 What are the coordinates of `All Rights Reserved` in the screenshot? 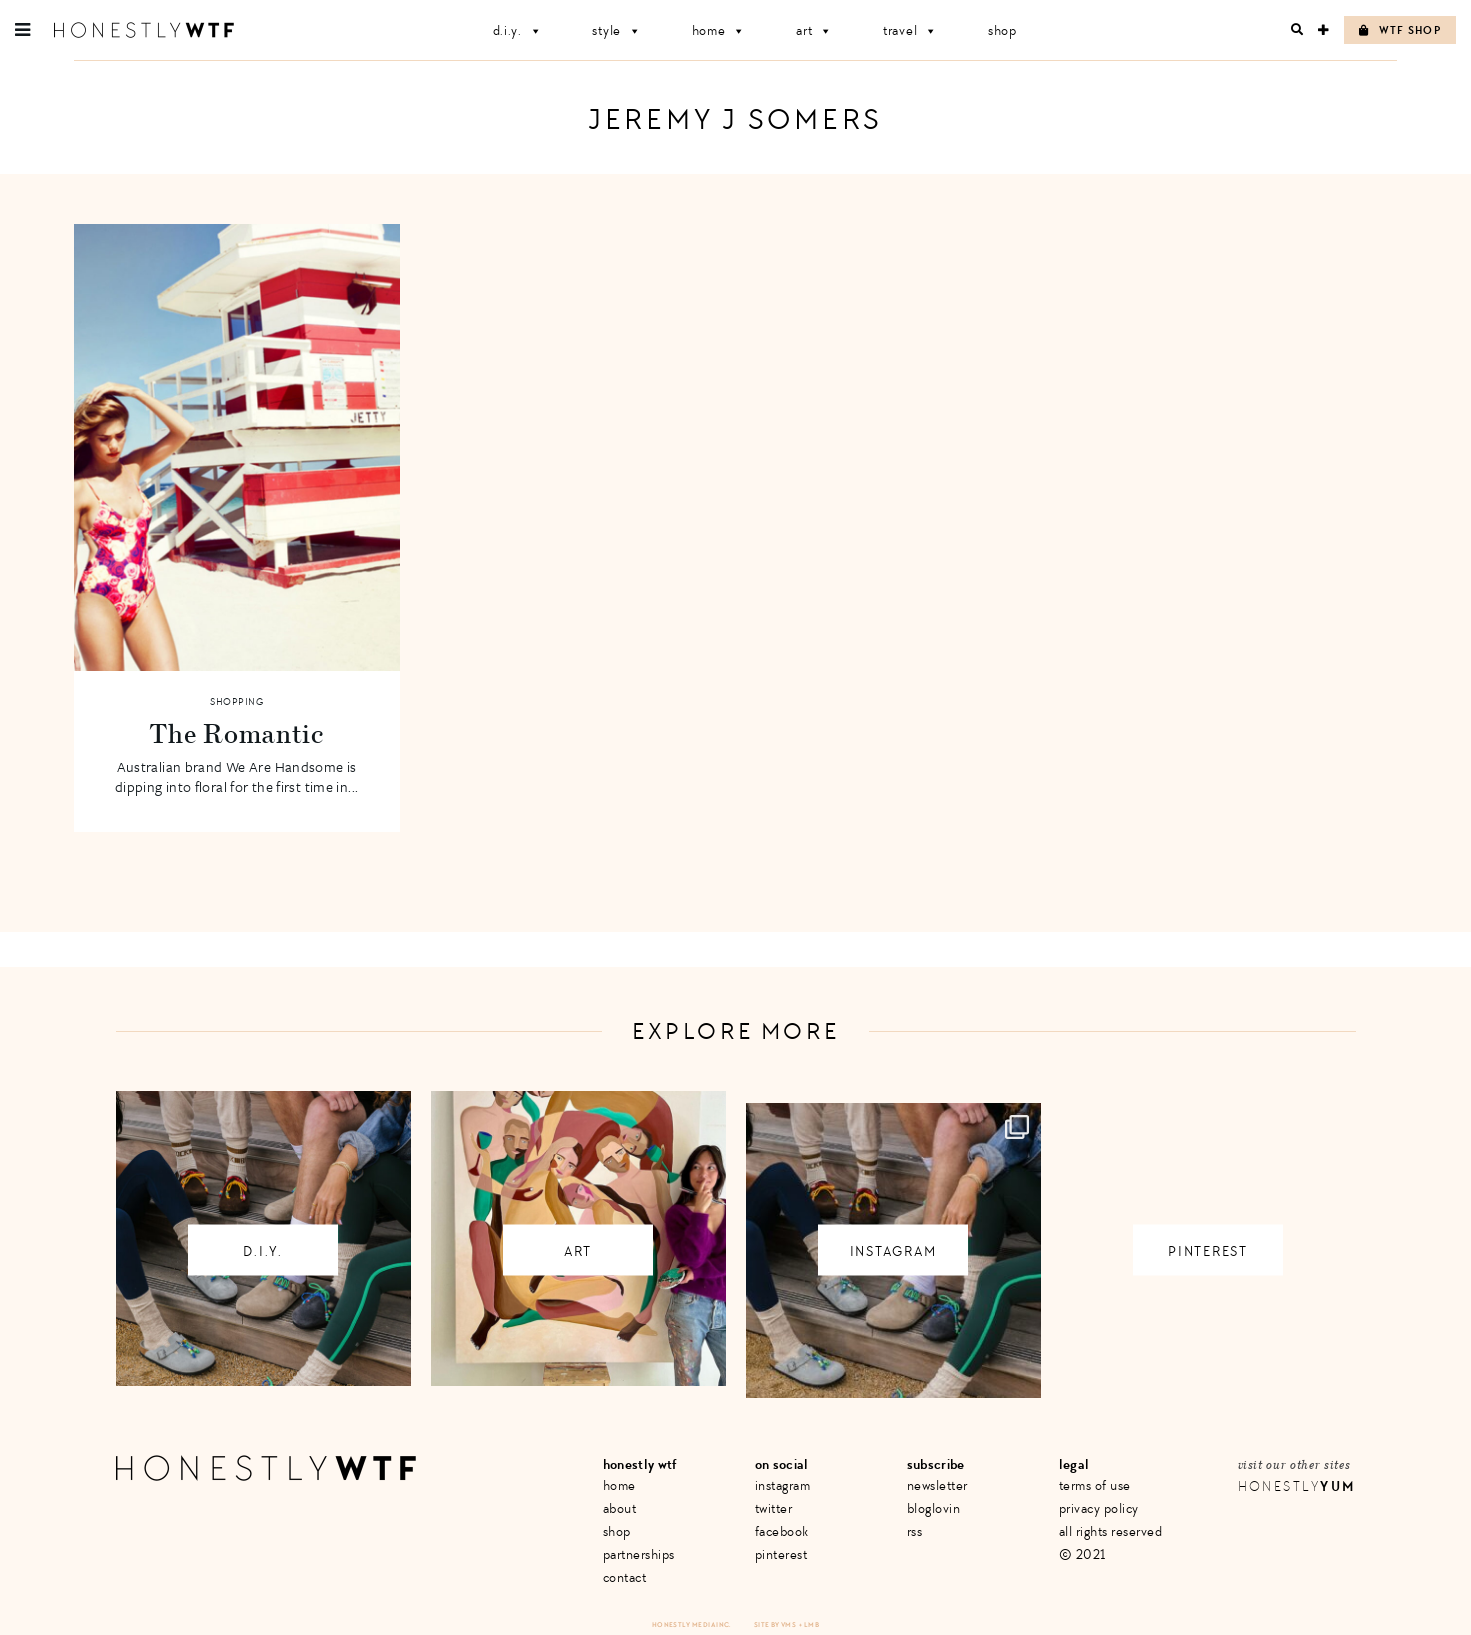 It's located at (1111, 1531).